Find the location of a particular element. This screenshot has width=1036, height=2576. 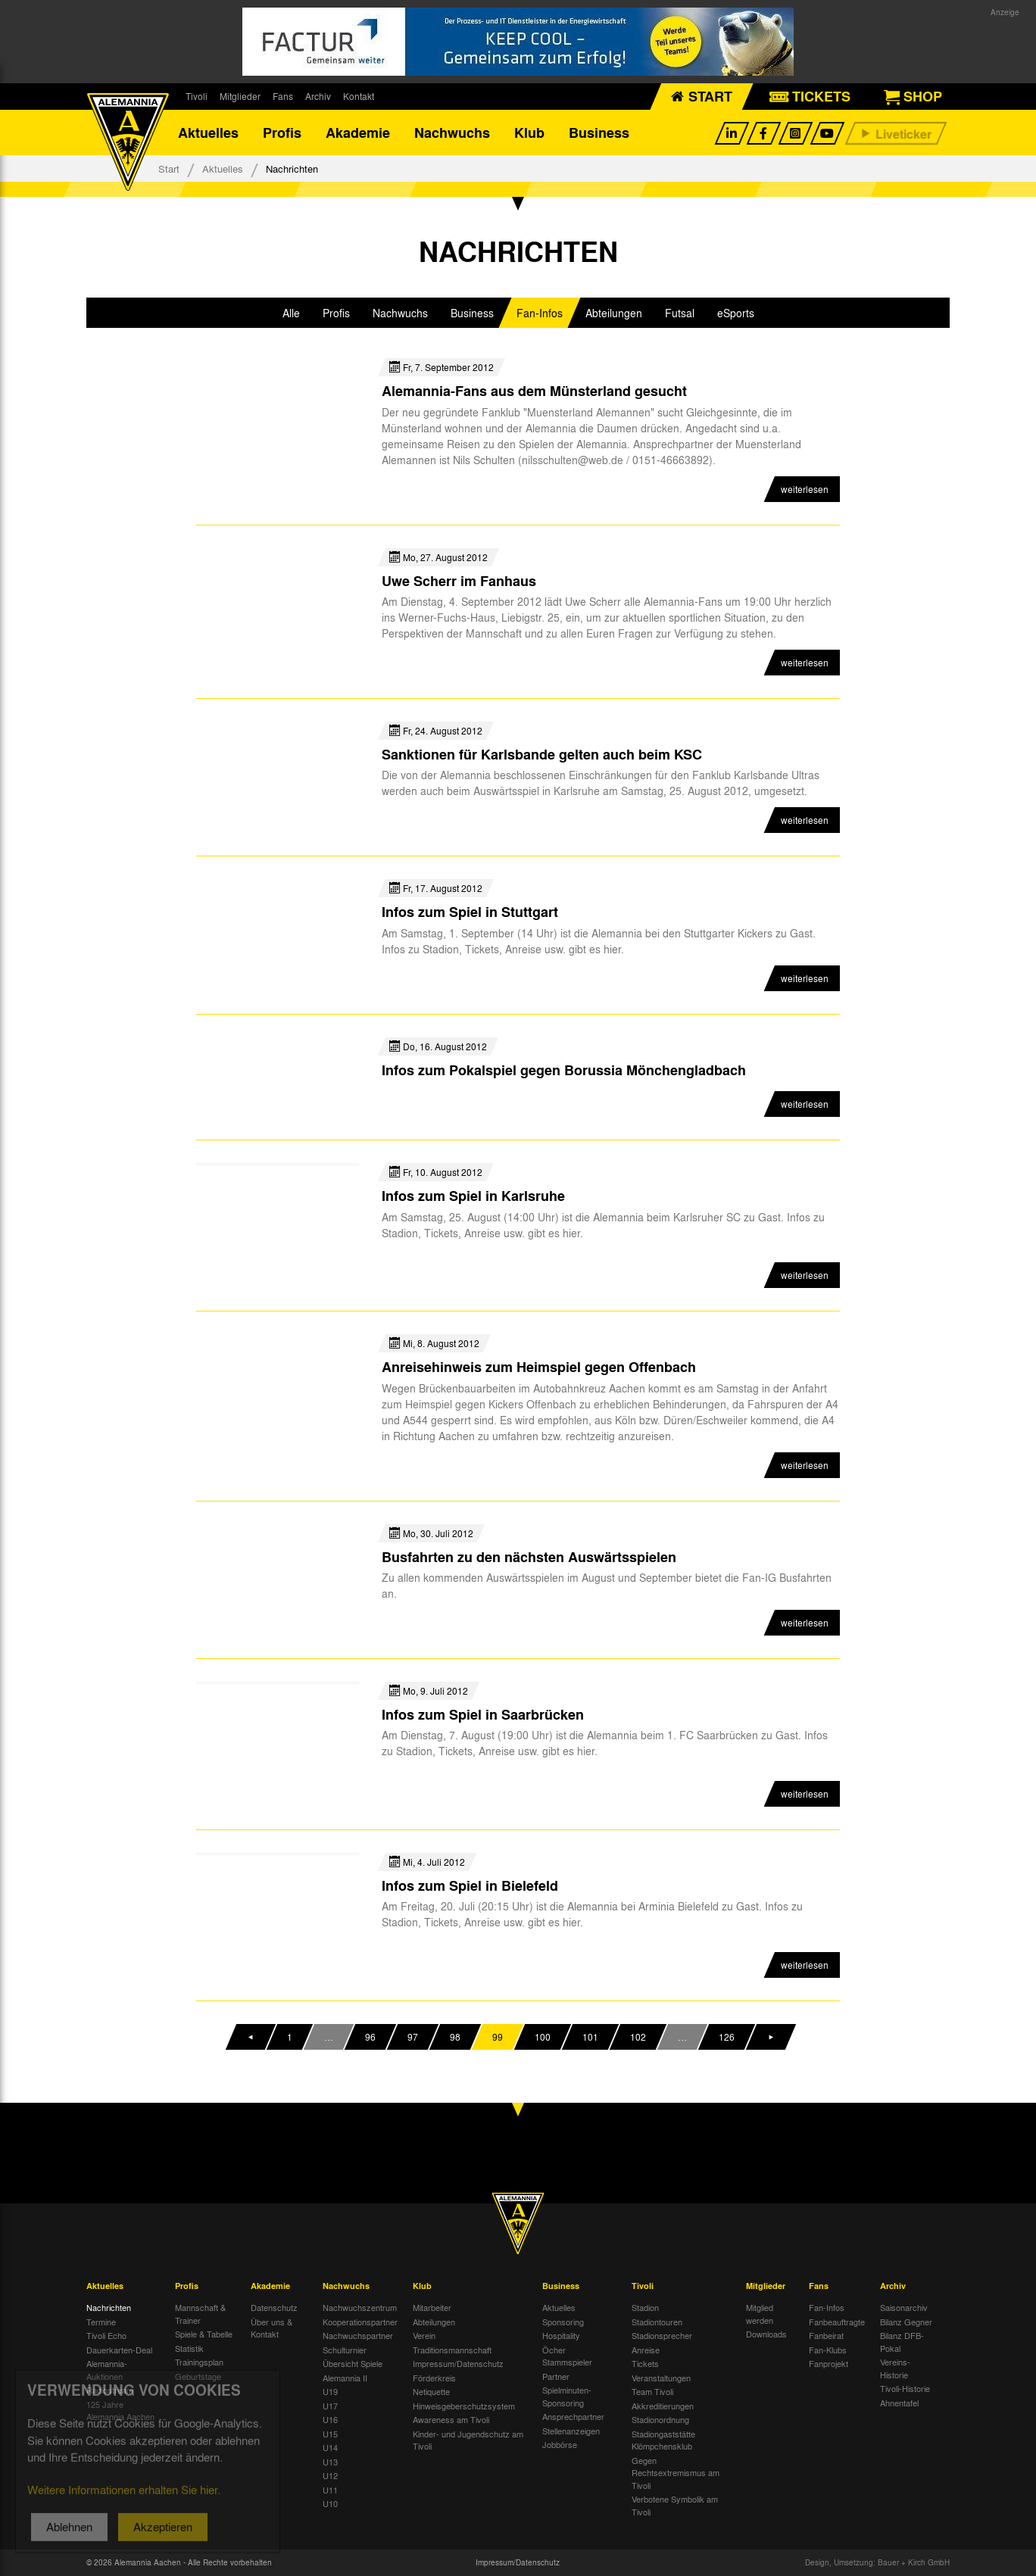

Awareness am Tivoli is located at coordinates (451, 2419).